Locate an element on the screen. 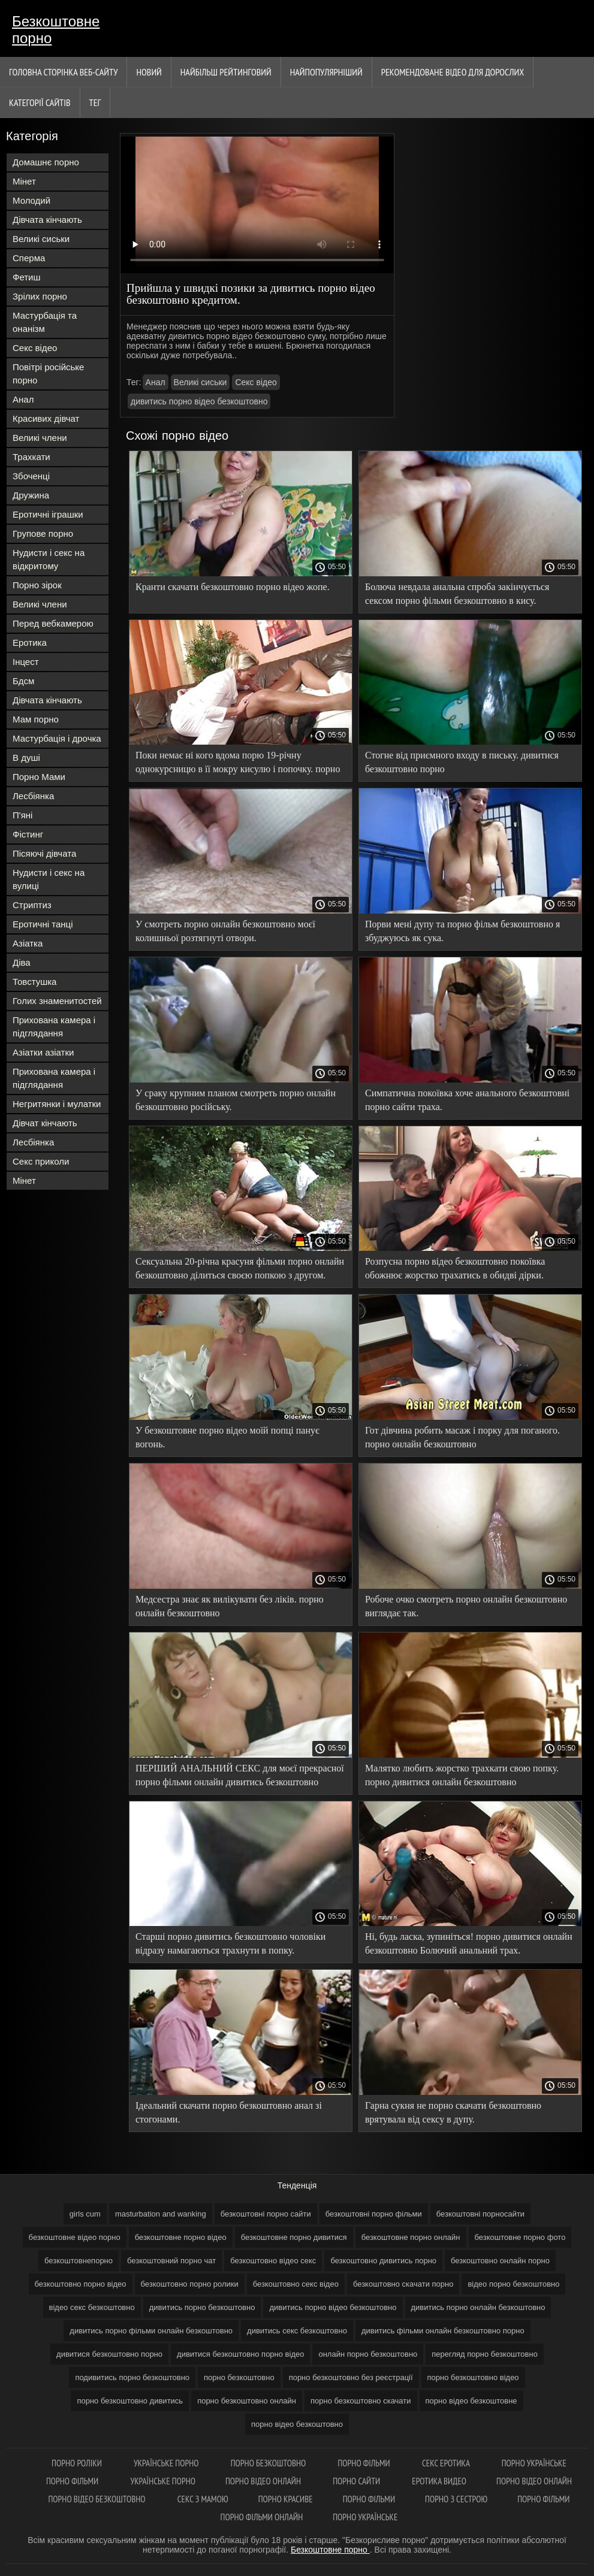 Image resolution: width=594 pixels, height=2576 pixels. дивитись секс безкоштовно is located at coordinates (297, 2330).